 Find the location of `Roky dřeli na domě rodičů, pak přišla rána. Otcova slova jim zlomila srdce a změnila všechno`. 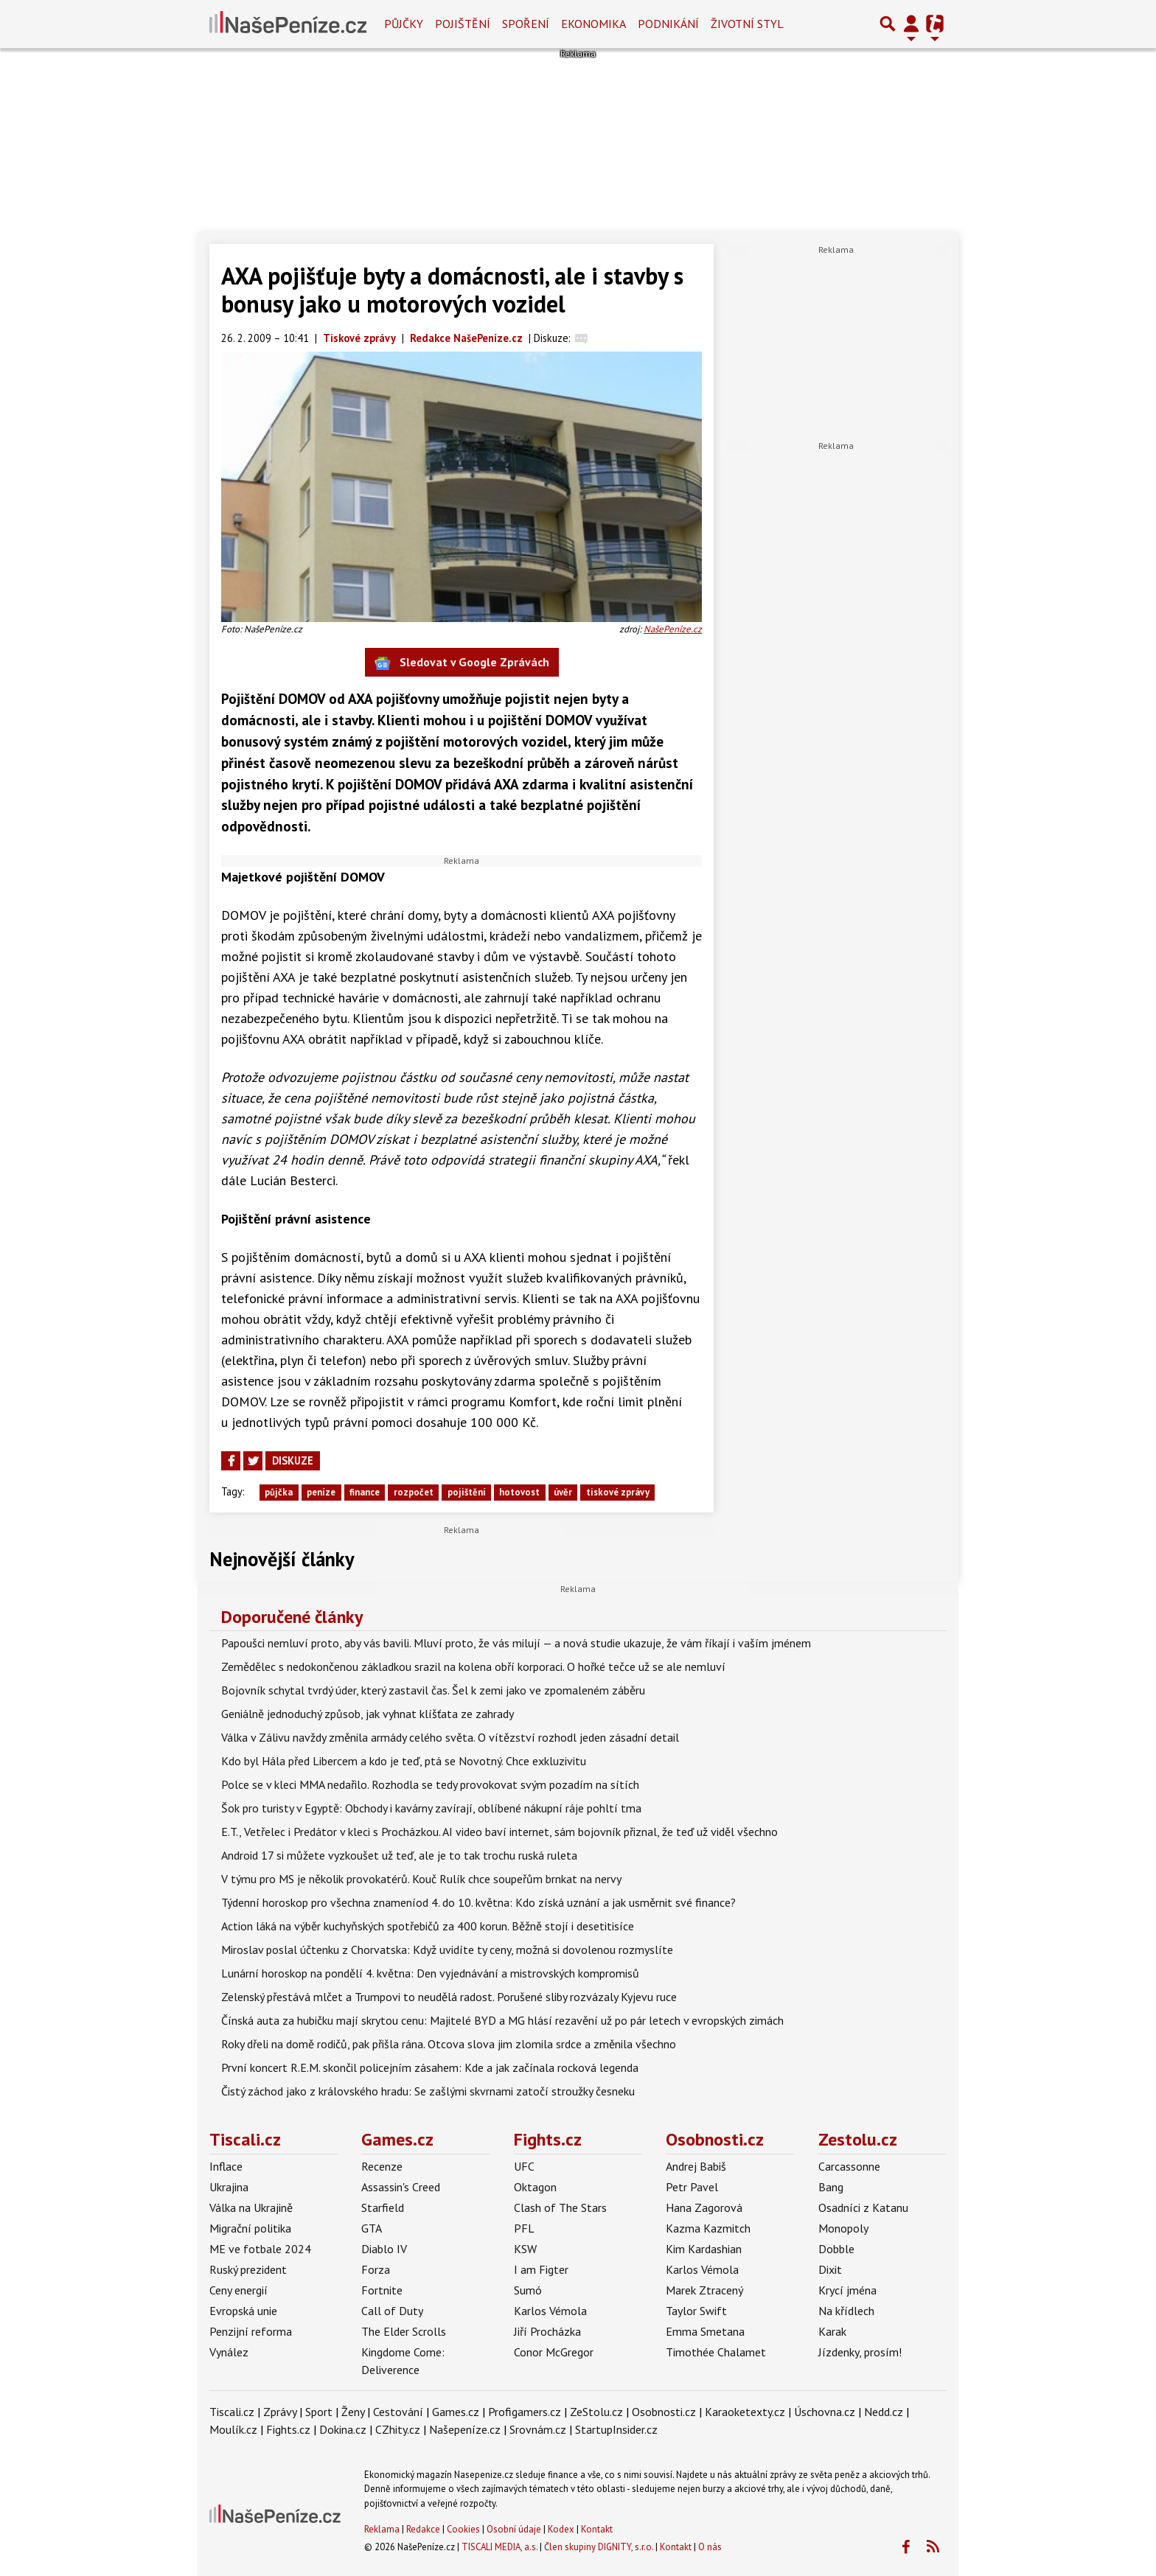

Roky dřeli na domě rodičů, pak přišla rána. Otcova slova jim zlomila srdce a změnila všechno is located at coordinates (448, 2043).